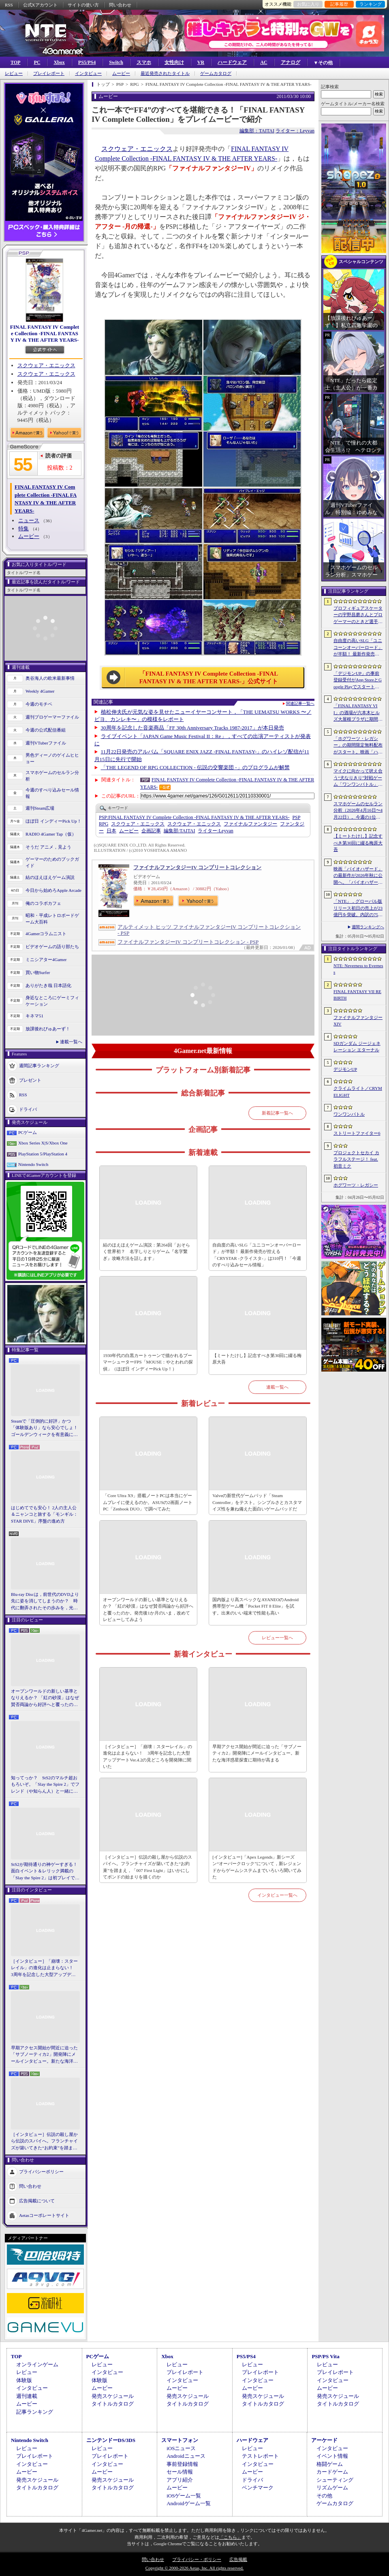 The width and height of the screenshot is (389, 2576). Describe the element at coordinates (358, 969) in the screenshot. I see `NTE: Neverness to Everness` at that location.